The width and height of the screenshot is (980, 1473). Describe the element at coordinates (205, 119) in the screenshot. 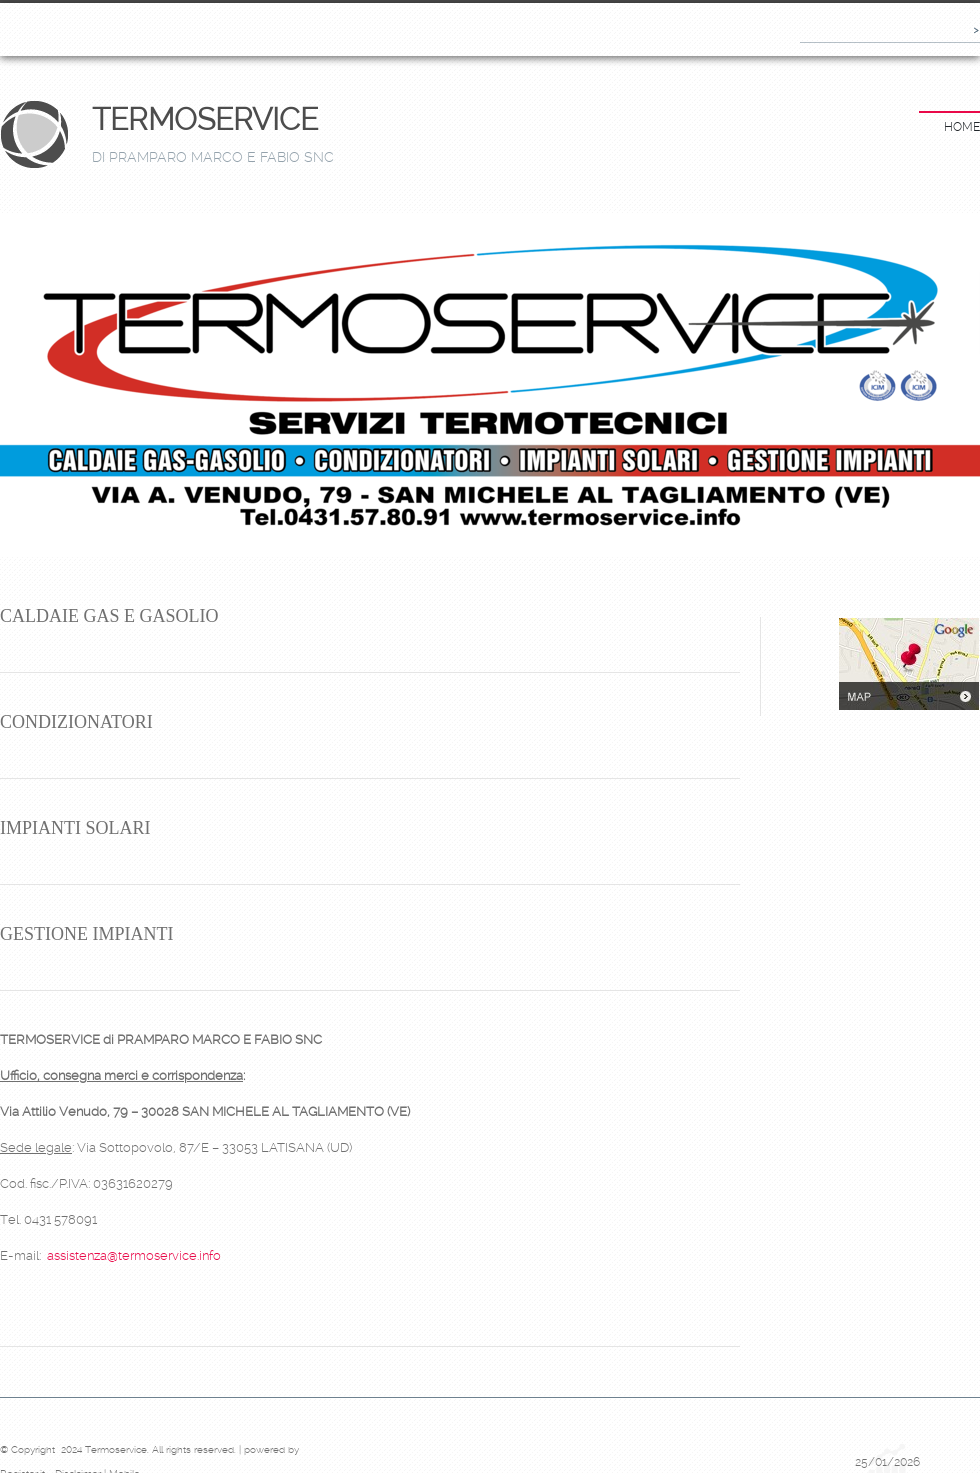

I see `Termoservice` at that location.